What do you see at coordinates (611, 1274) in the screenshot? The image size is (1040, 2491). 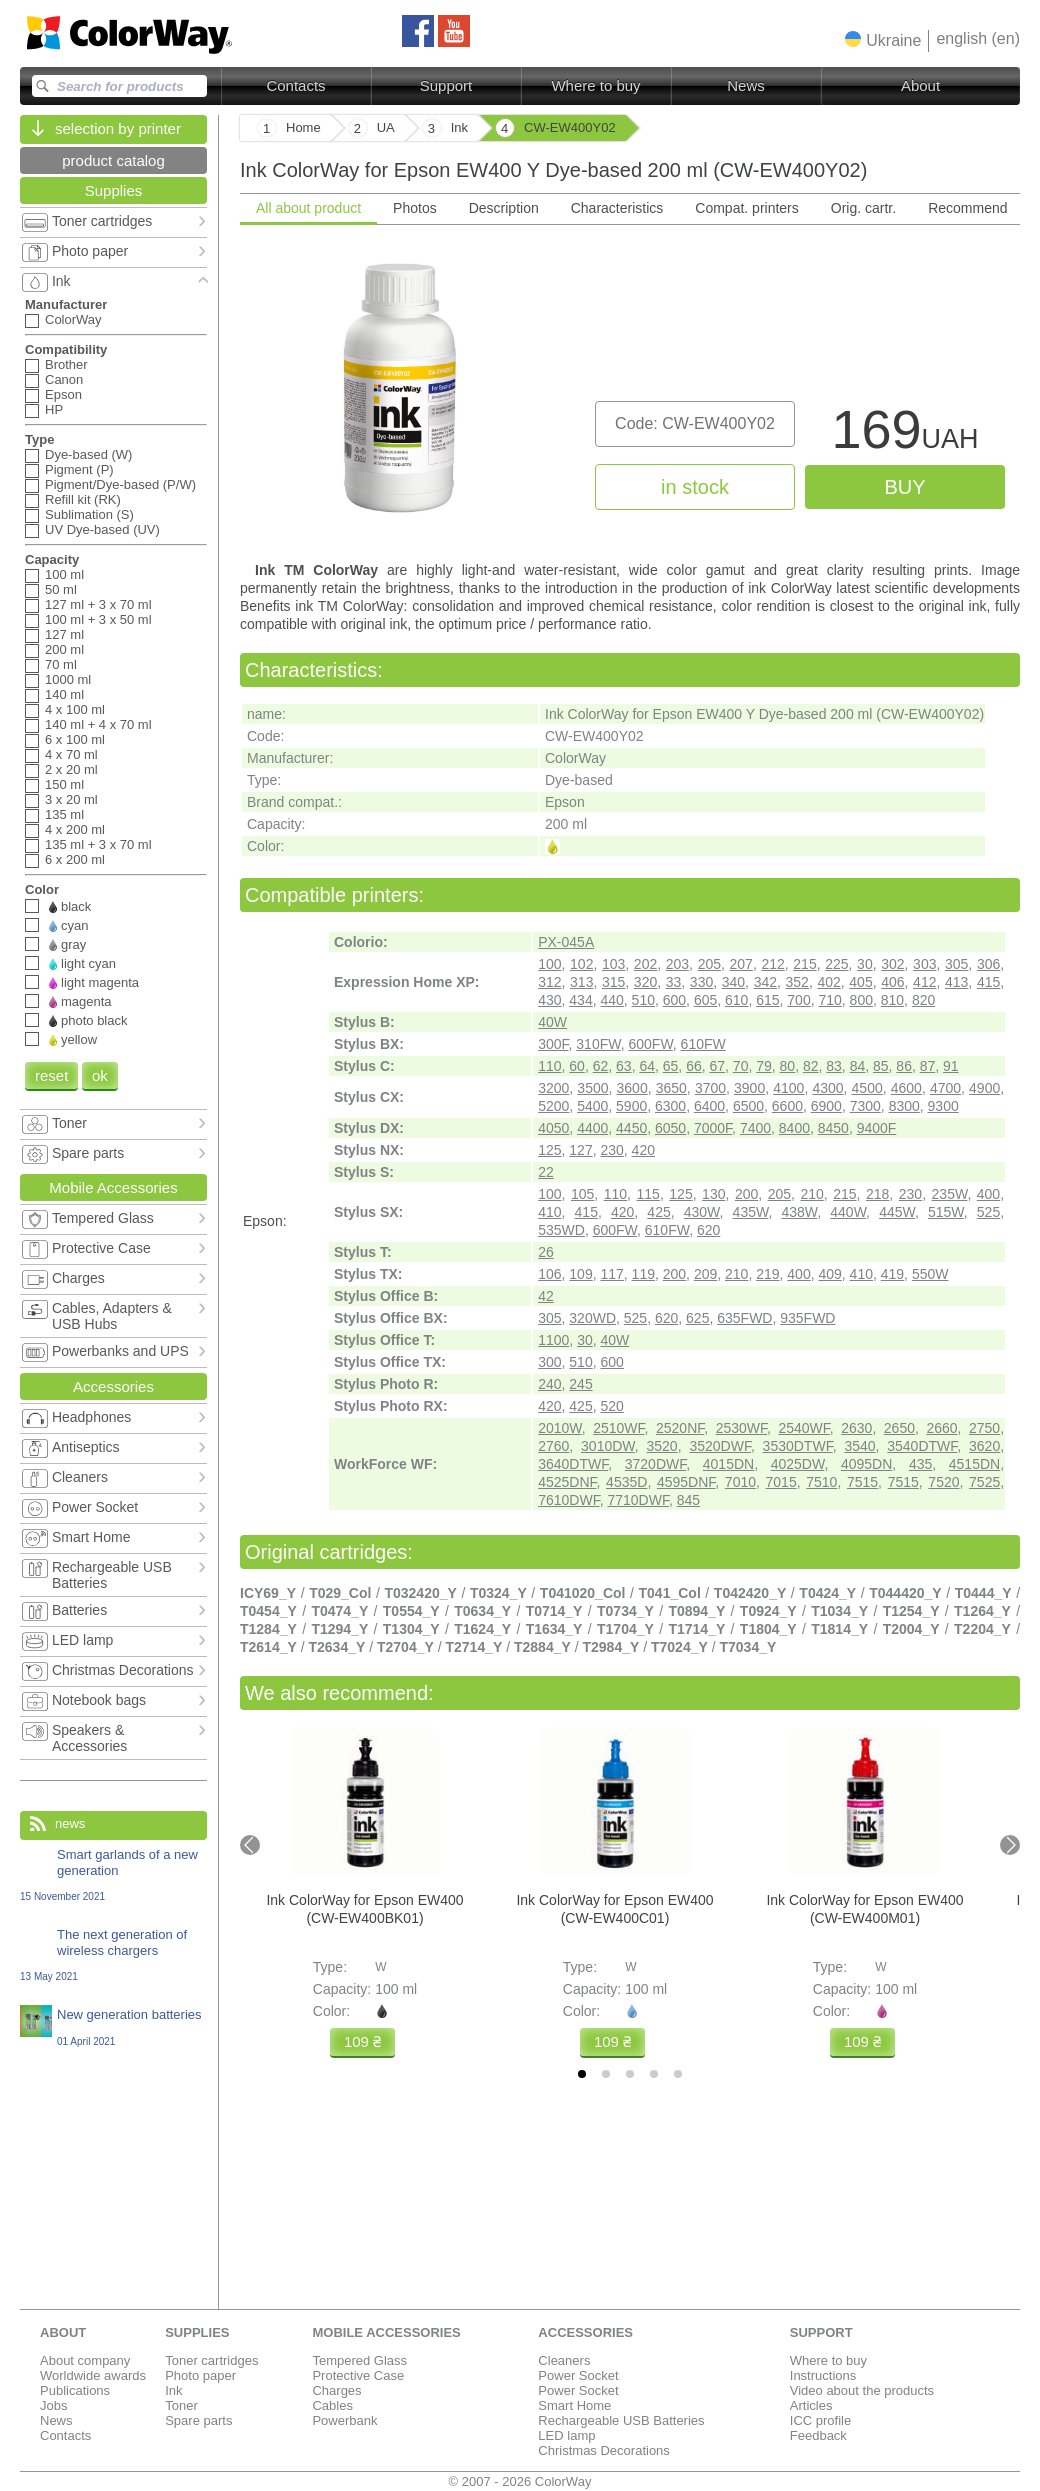 I see `117` at bounding box center [611, 1274].